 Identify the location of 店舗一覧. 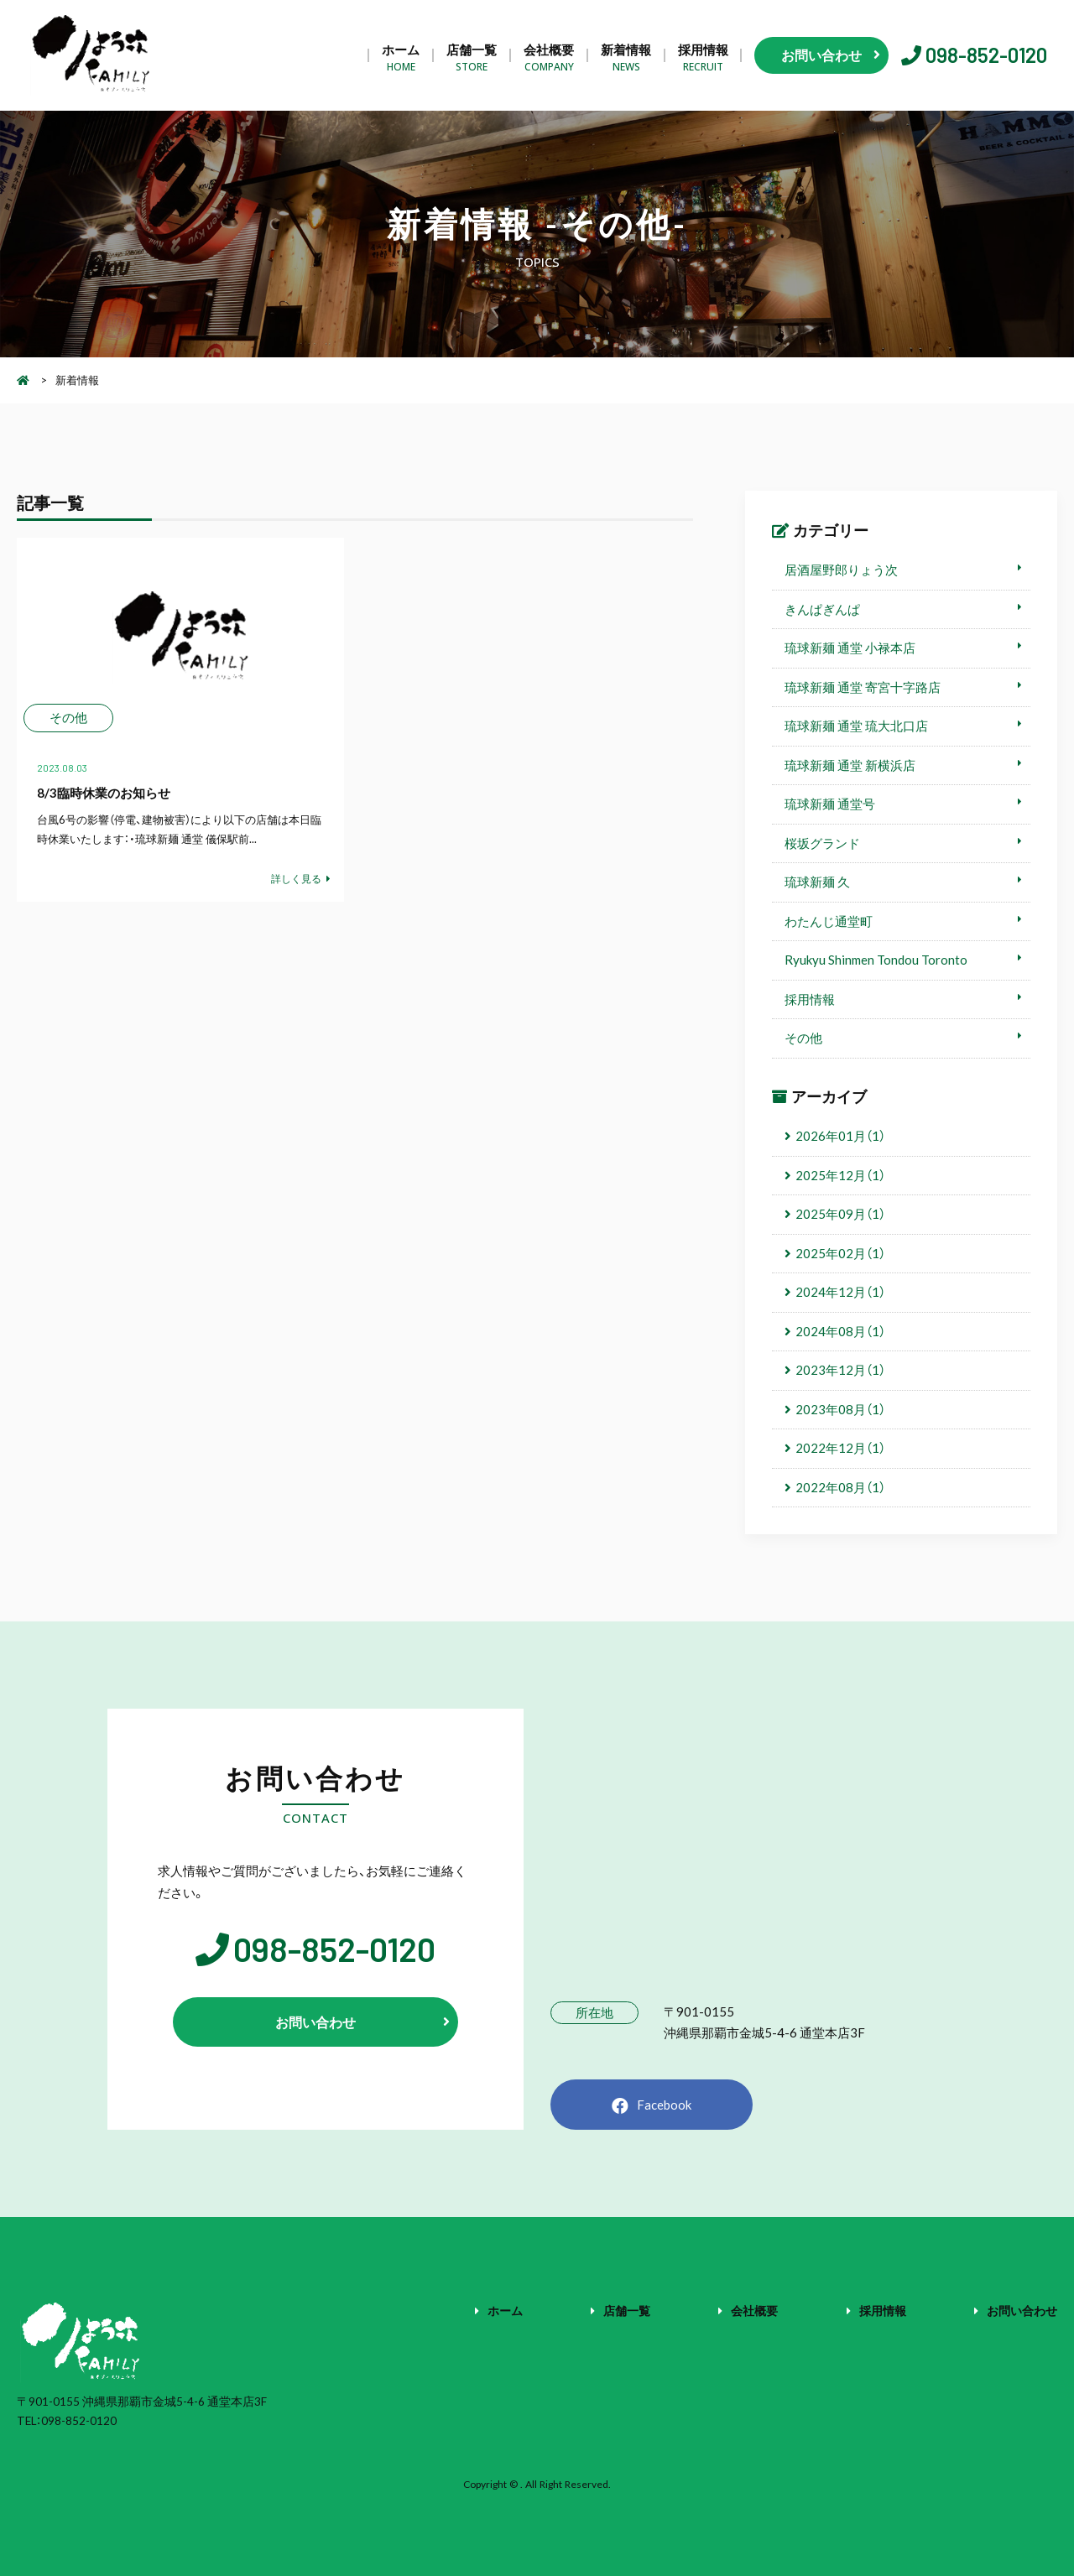
(471, 55).